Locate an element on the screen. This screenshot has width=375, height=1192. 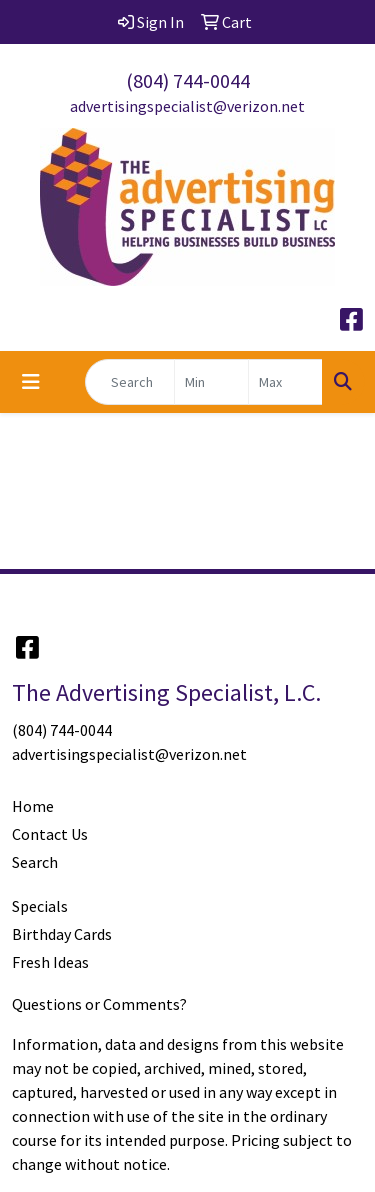
Birthday Cards is located at coordinates (62, 934).